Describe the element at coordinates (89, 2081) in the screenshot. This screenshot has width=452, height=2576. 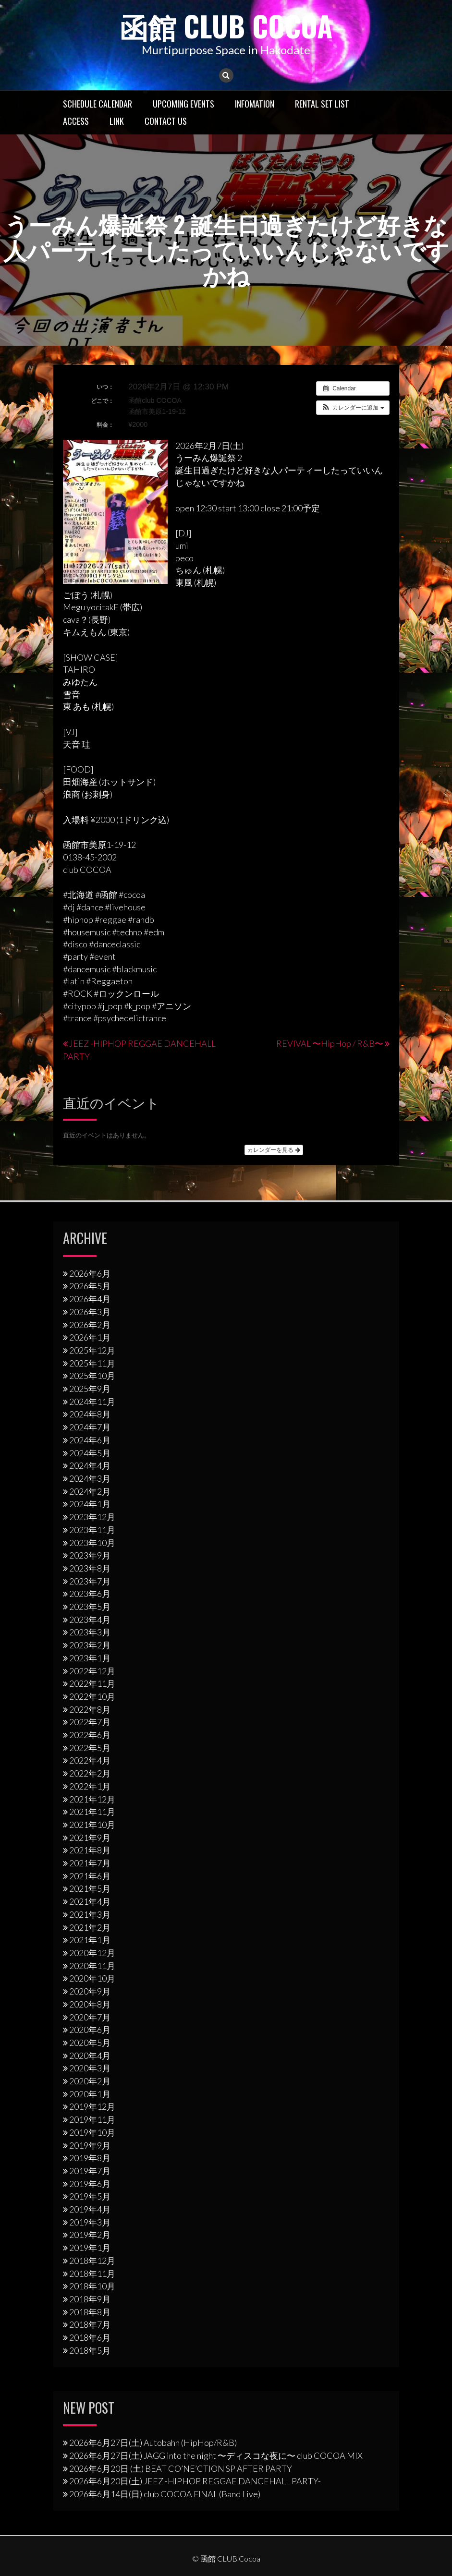
I see `2020年2月` at that location.